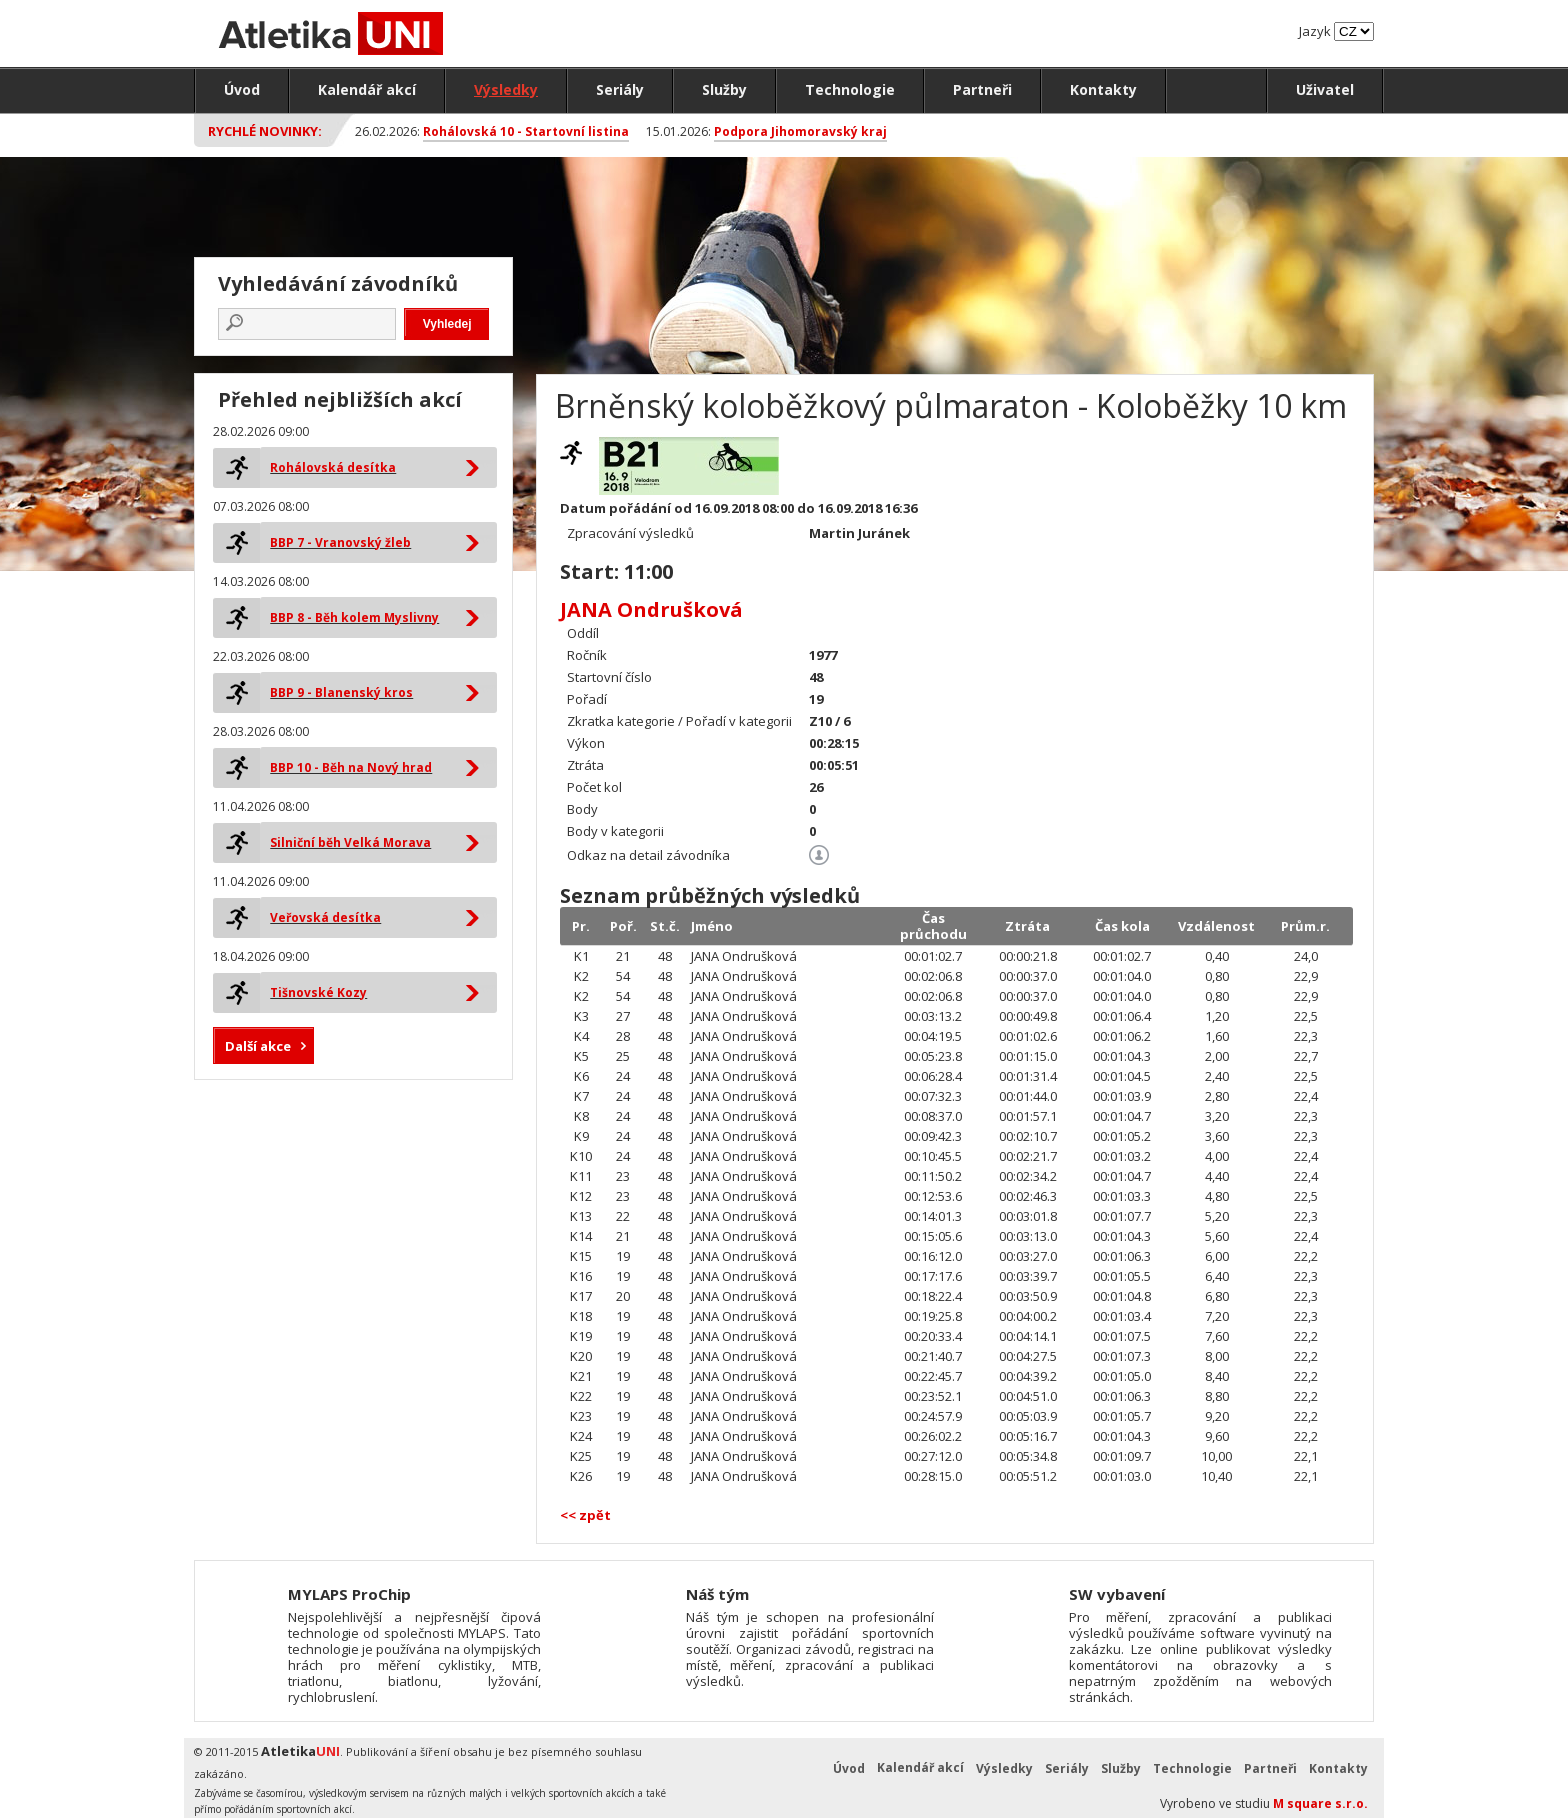 The width and height of the screenshot is (1568, 1818). I want to click on BBP 10 - Běh na Nový hrad, so click(351, 767).